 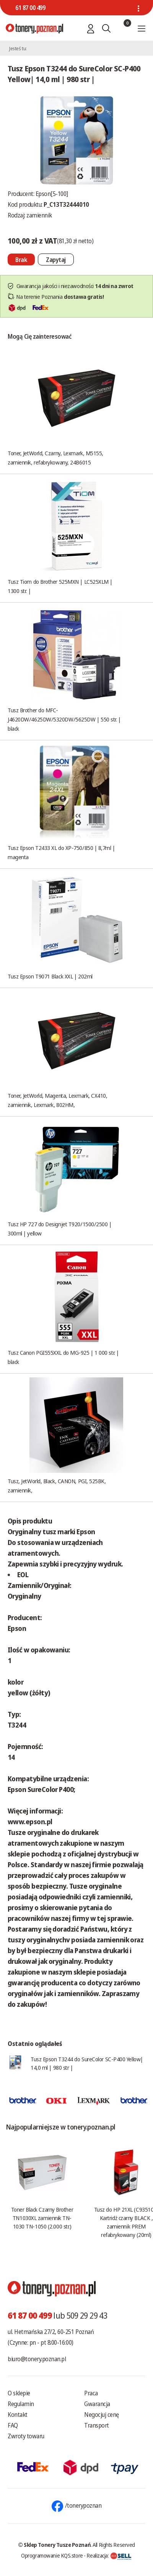 What do you see at coordinates (13, 2425) in the screenshot?
I see `FAQ` at bounding box center [13, 2425].